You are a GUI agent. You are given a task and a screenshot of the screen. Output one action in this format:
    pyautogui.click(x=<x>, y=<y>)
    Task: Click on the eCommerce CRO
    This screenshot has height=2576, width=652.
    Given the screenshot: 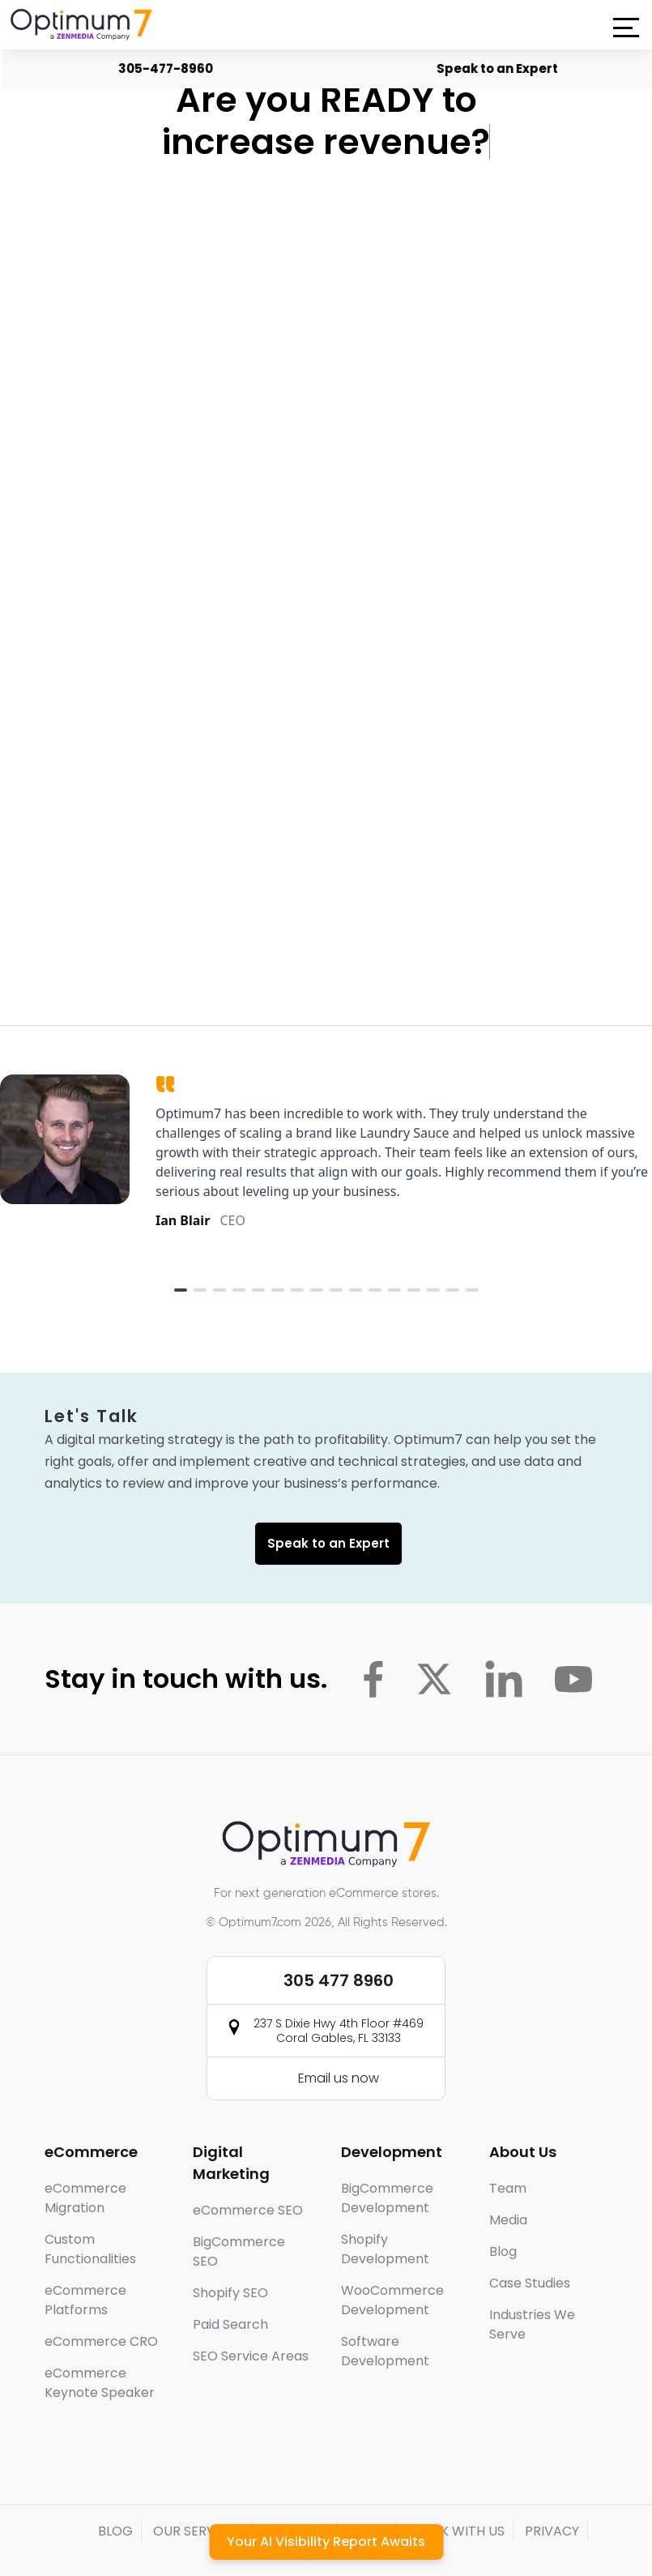 What is the action you would take?
    pyautogui.click(x=101, y=2299)
    